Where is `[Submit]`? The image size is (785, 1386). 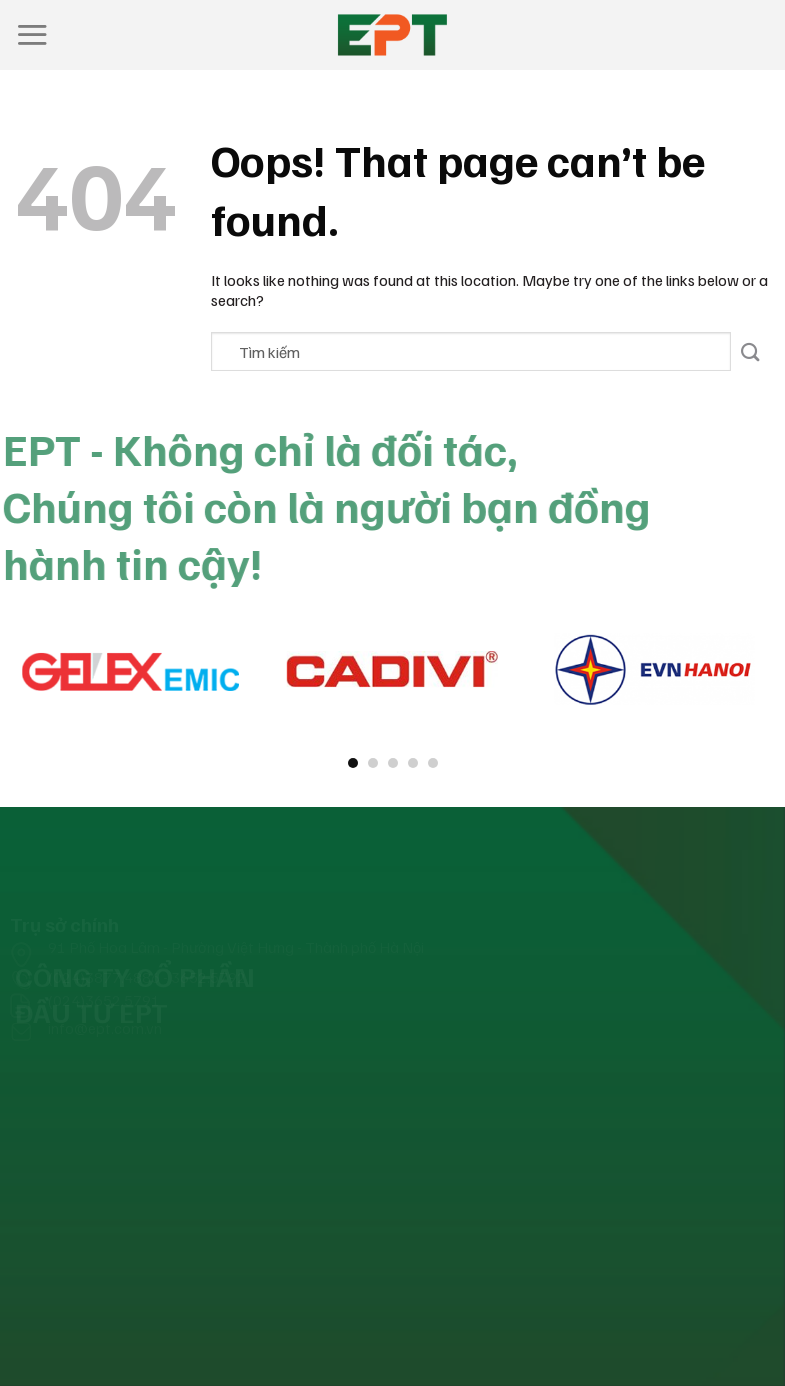
[Submit] is located at coordinates (750, 351).